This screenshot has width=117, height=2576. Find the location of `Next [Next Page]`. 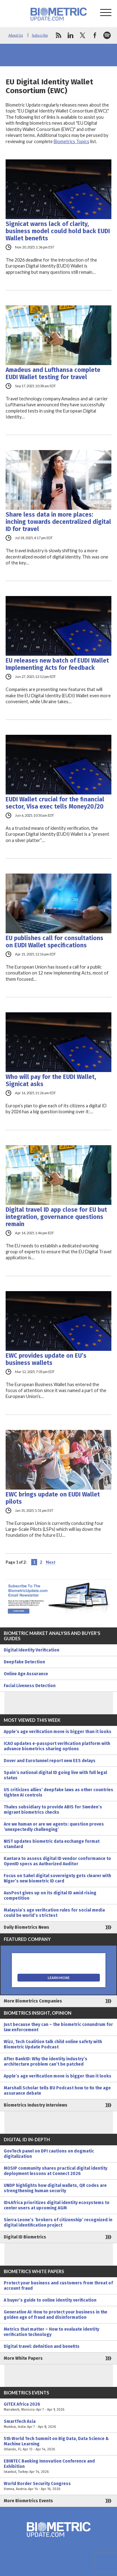

Next [Next Page] is located at coordinates (51, 1562).